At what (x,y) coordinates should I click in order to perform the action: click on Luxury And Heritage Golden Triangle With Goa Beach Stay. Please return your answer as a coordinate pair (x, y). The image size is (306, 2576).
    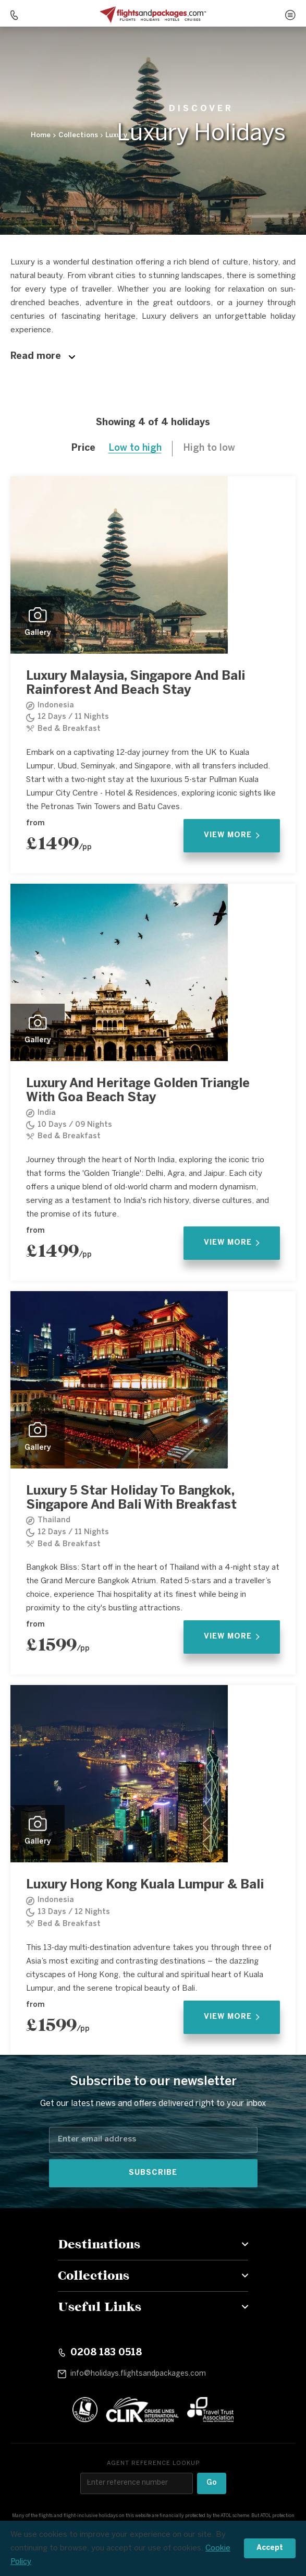
    Looking at the image, I should click on (138, 1091).